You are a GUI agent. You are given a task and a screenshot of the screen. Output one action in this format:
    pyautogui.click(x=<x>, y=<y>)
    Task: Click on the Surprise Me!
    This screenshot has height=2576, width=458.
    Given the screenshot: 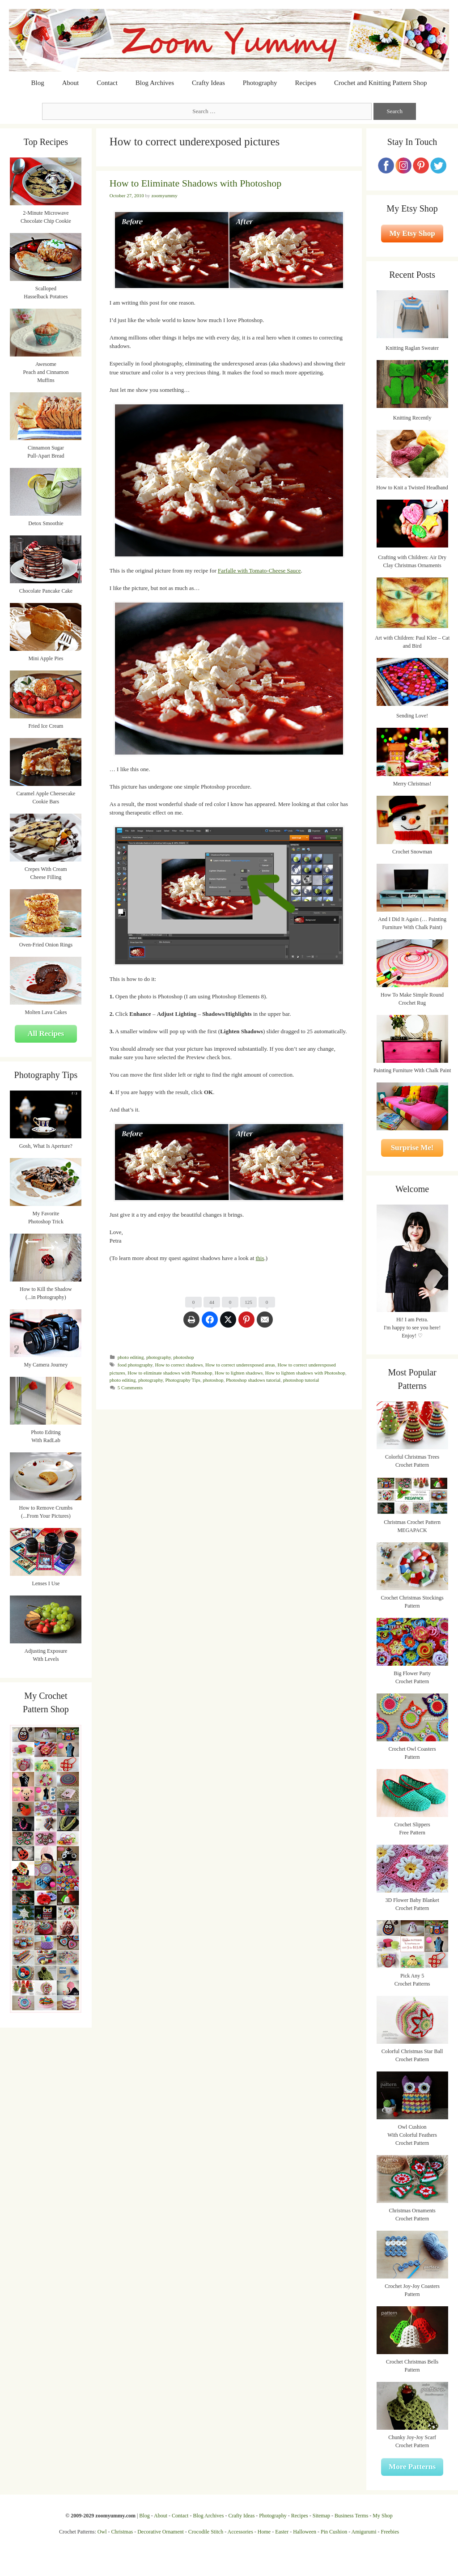 What is the action you would take?
    pyautogui.click(x=412, y=1147)
    